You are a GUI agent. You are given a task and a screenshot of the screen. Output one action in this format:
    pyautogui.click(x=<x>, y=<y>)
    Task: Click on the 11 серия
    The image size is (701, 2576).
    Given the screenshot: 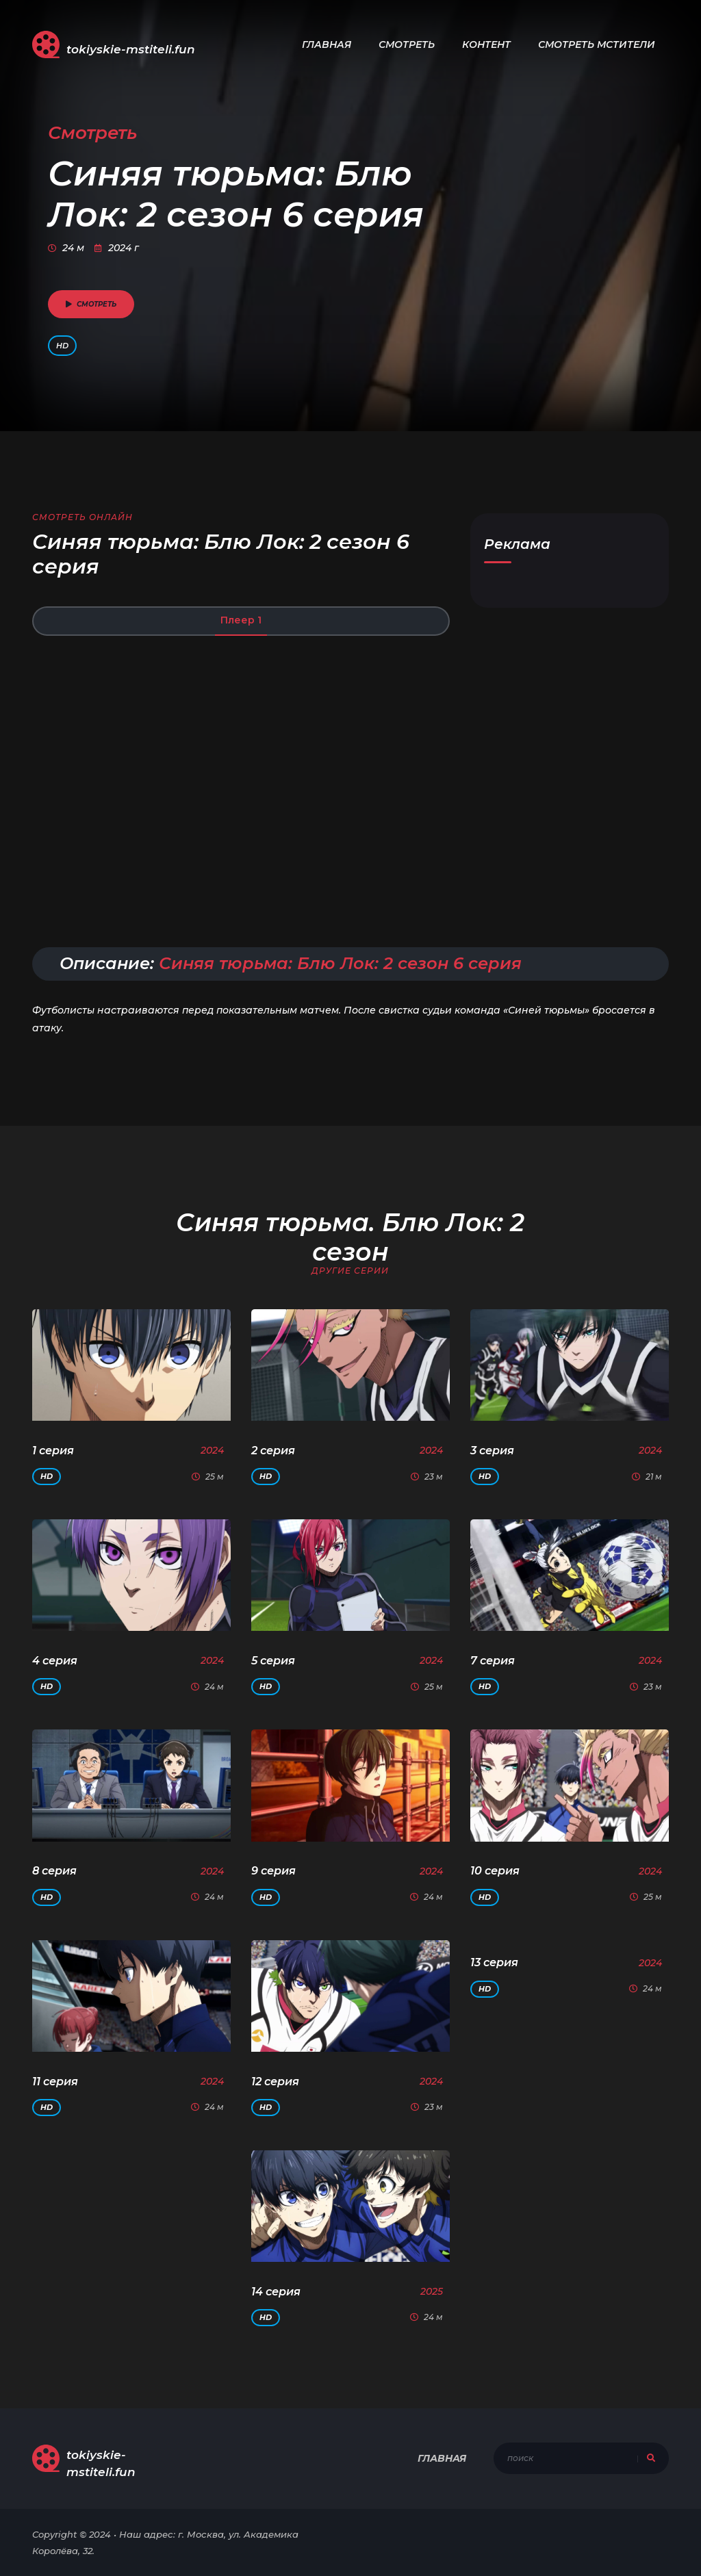 What is the action you would take?
    pyautogui.click(x=55, y=2081)
    